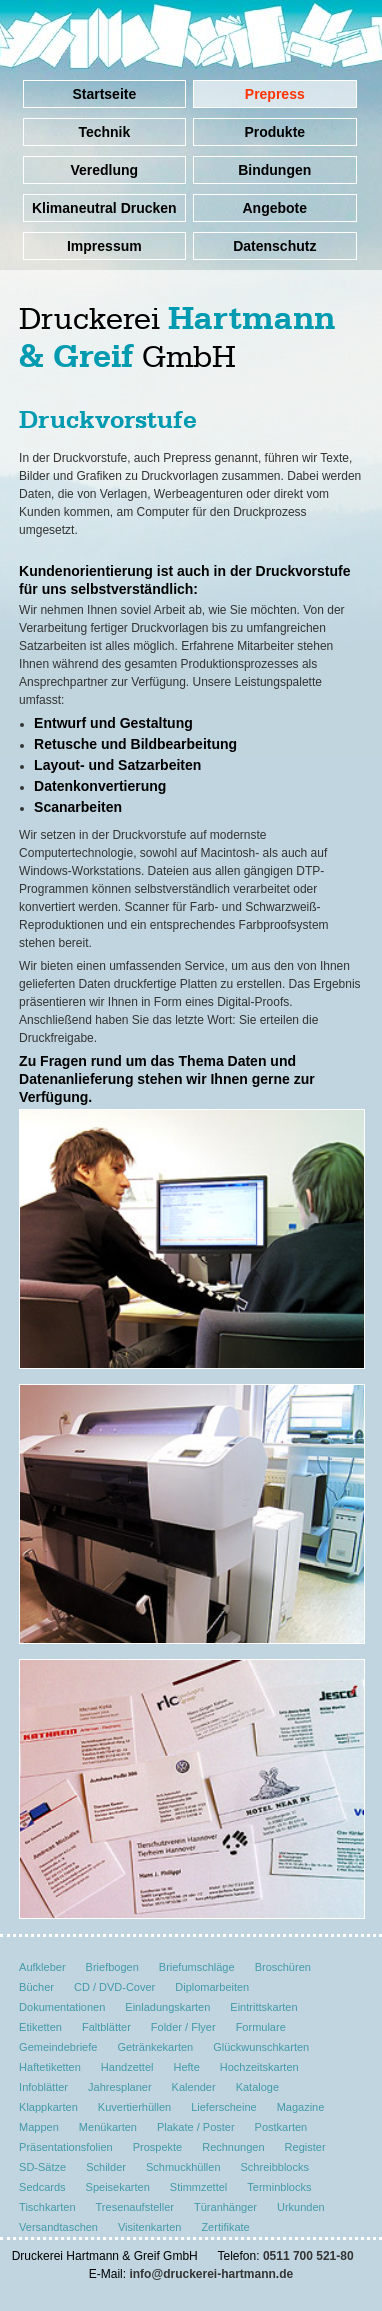 The height and width of the screenshot is (2311, 382). Describe the element at coordinates (274, 208) in the screenshot. I see `Angebote` at that location.